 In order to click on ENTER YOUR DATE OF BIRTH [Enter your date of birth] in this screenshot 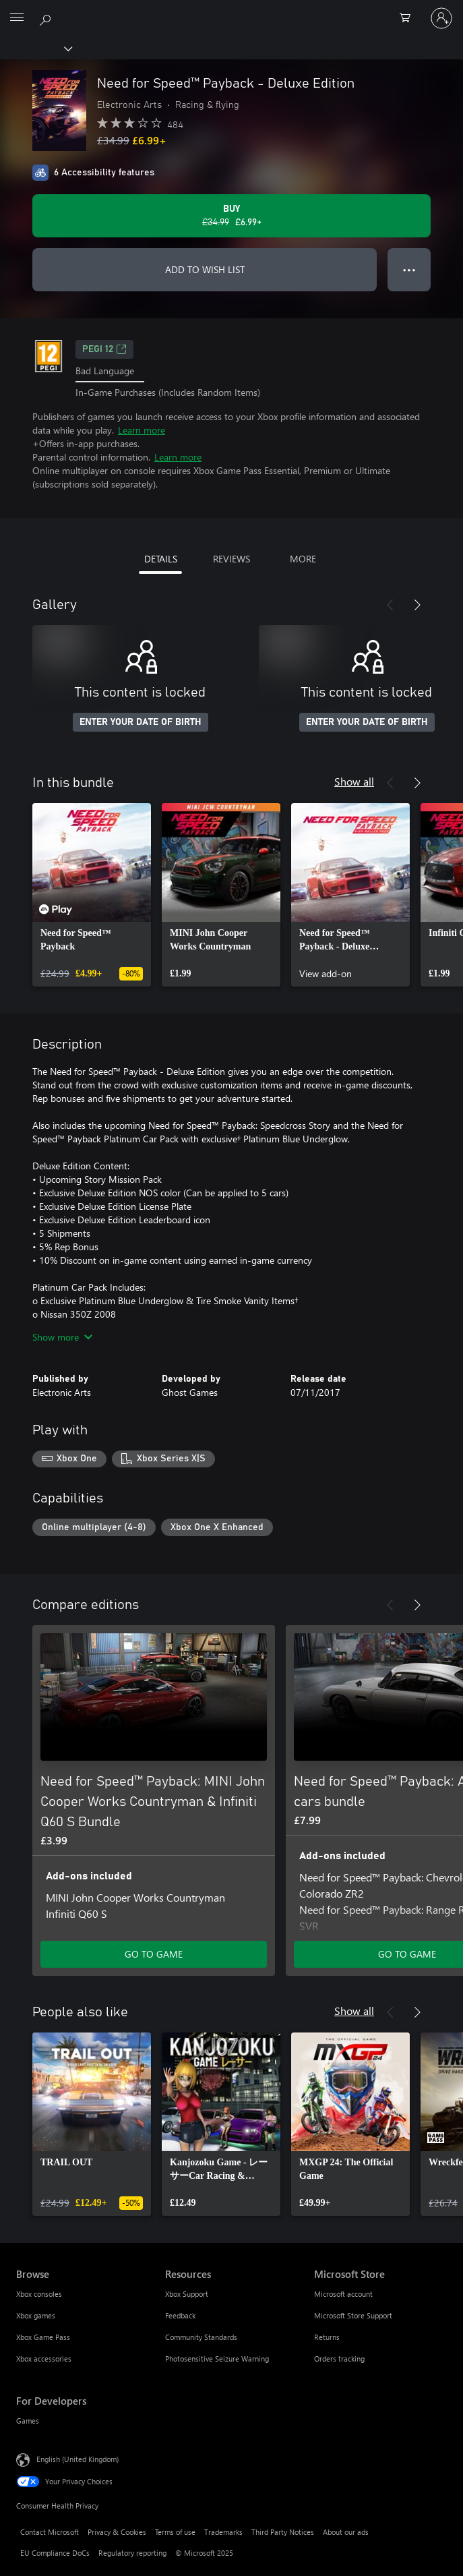, I will do `click(141, 722)`.